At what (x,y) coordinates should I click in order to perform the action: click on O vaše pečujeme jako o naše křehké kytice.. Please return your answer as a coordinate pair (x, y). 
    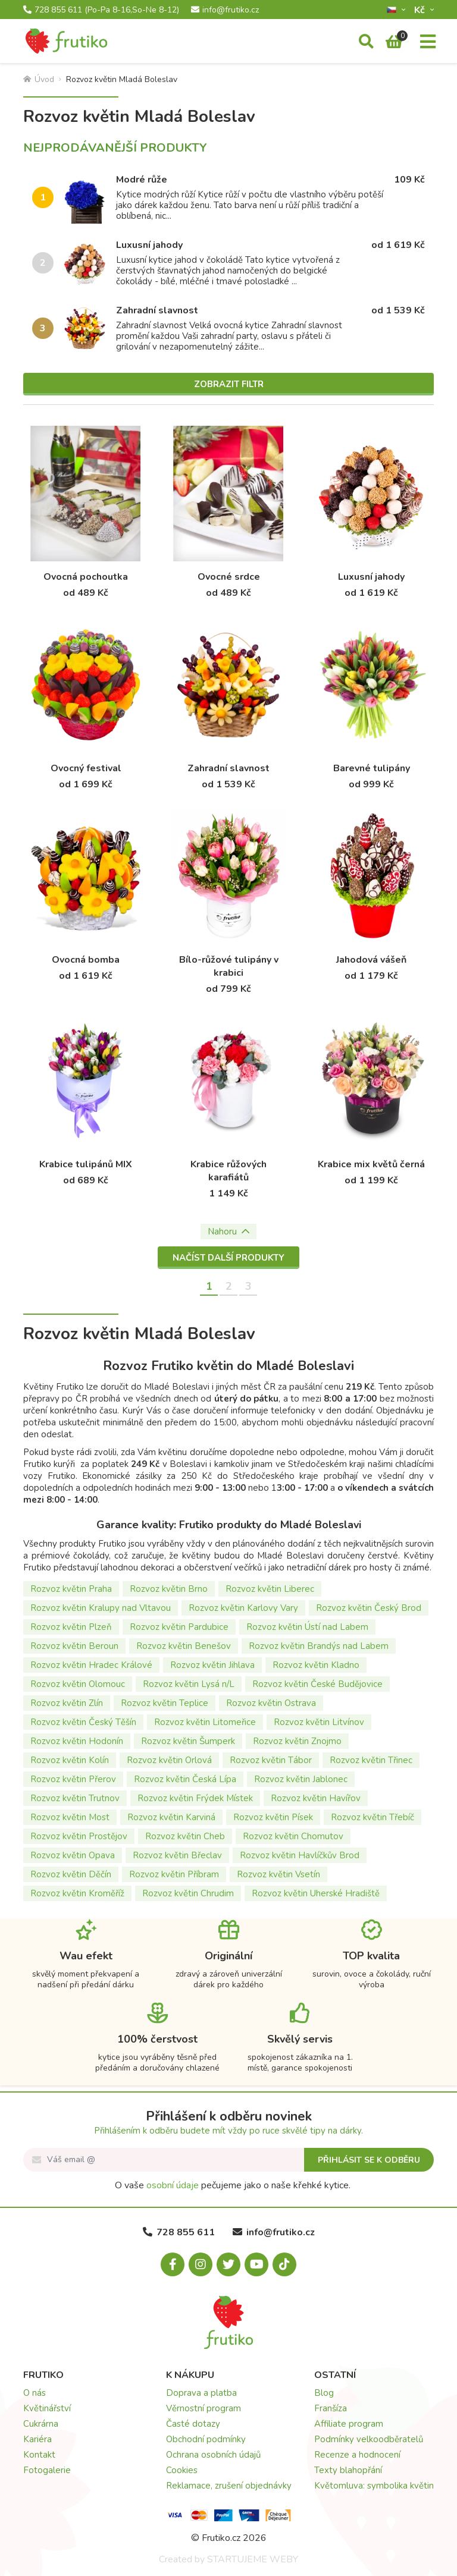
    Looking at the image, I should click on (232, 2185).